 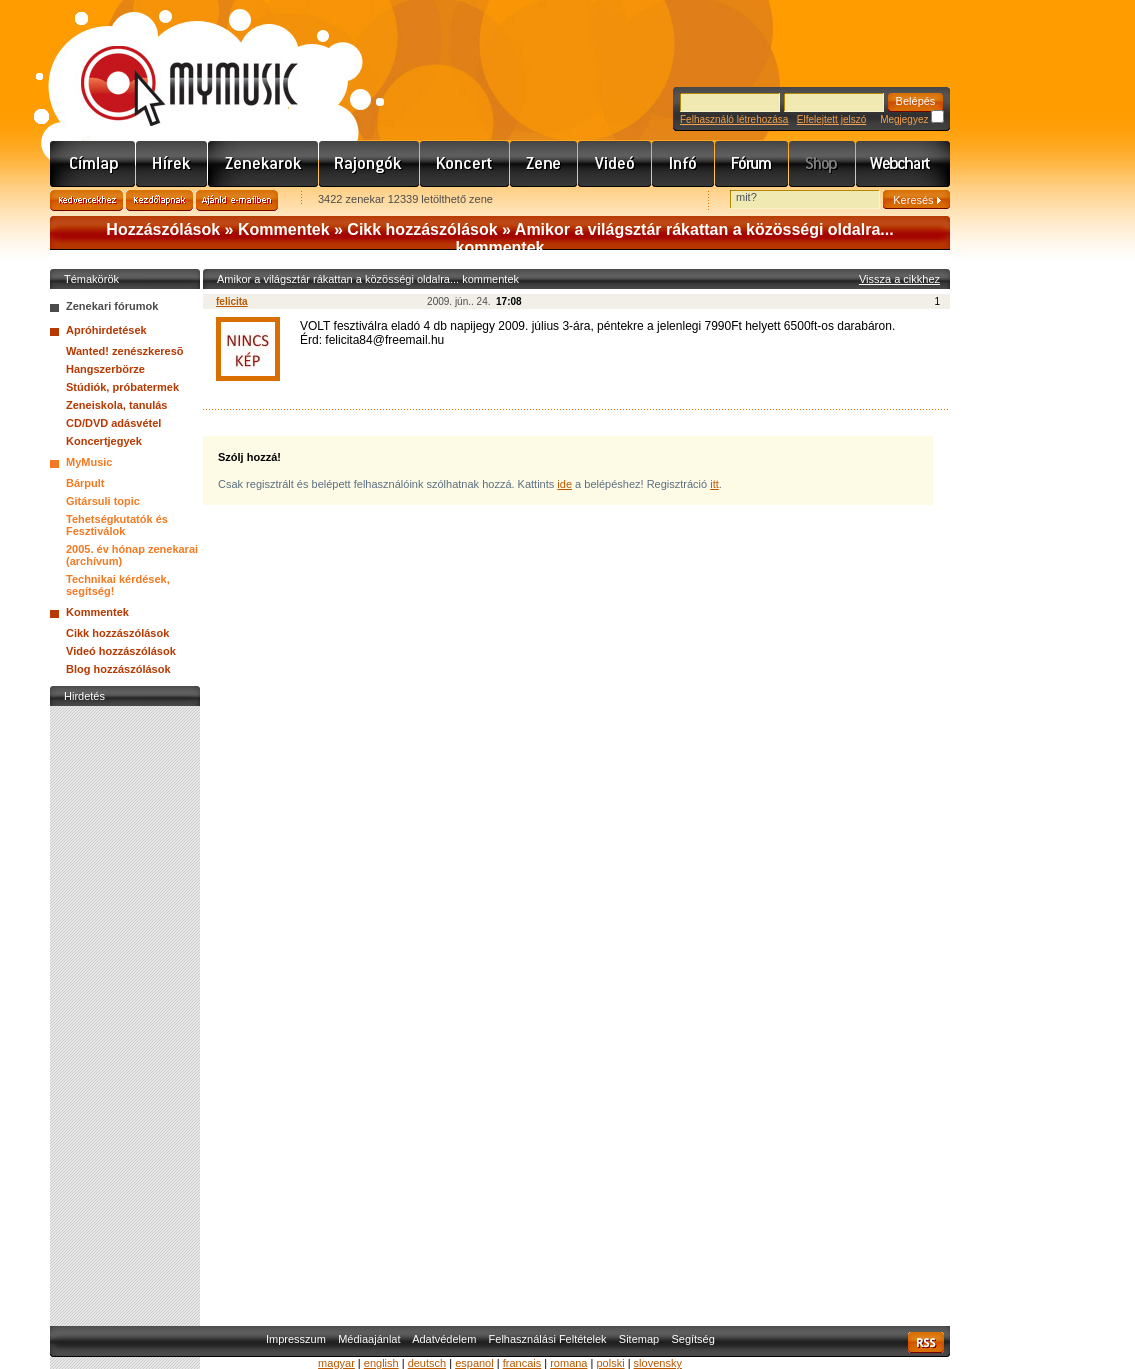 I want to click on Cikk hozzászólások, so click(x=422, y=229).